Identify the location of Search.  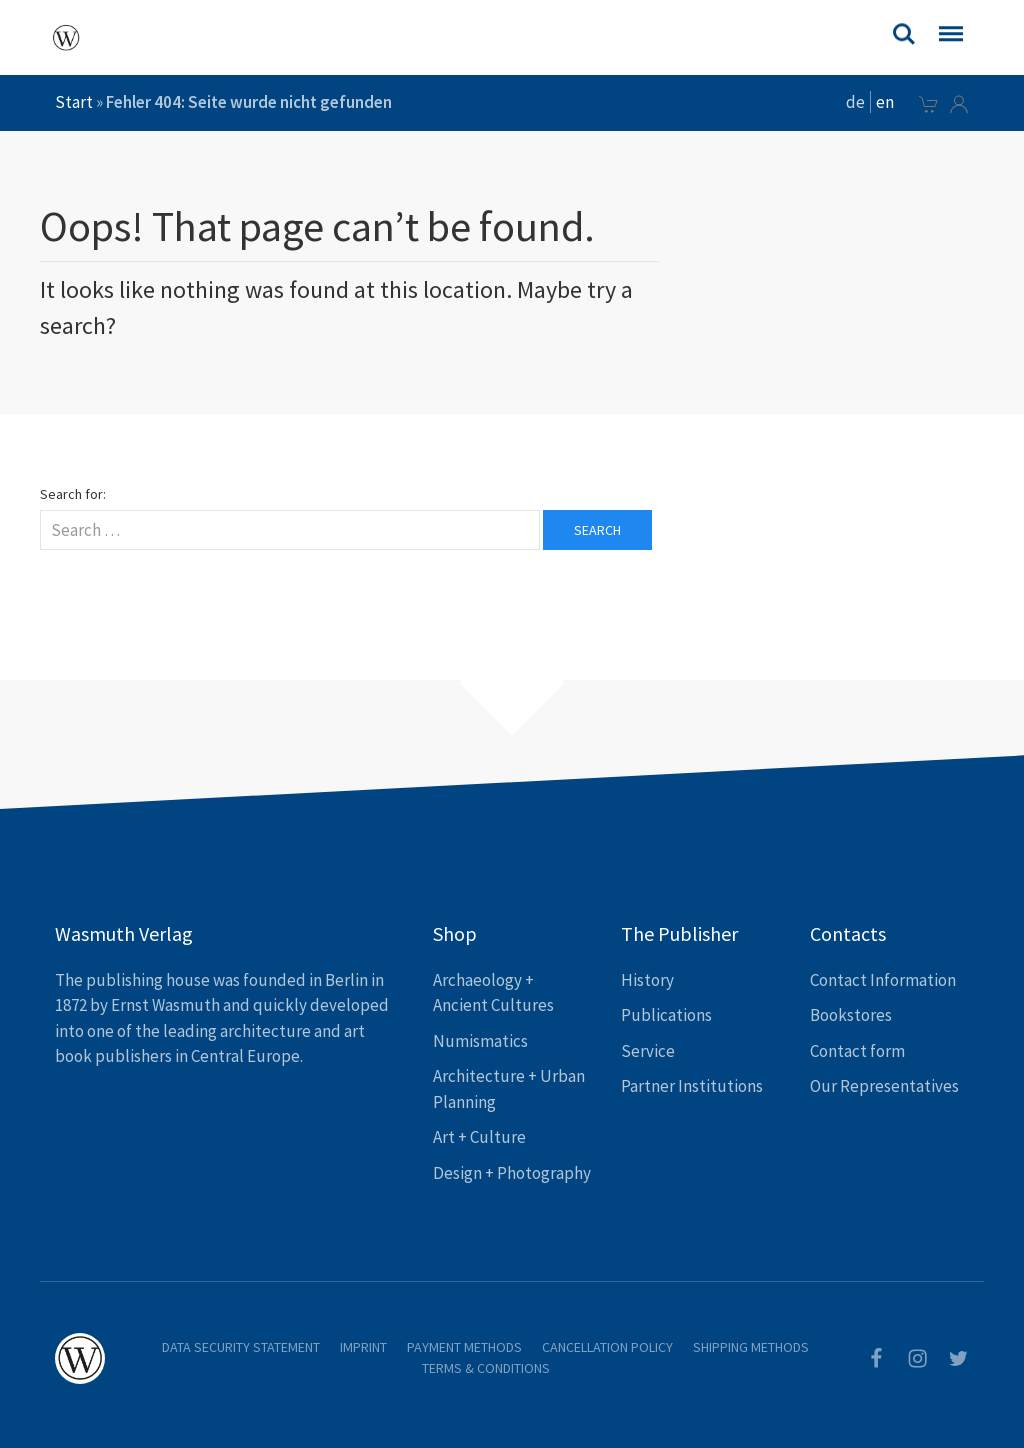
(597, 530).